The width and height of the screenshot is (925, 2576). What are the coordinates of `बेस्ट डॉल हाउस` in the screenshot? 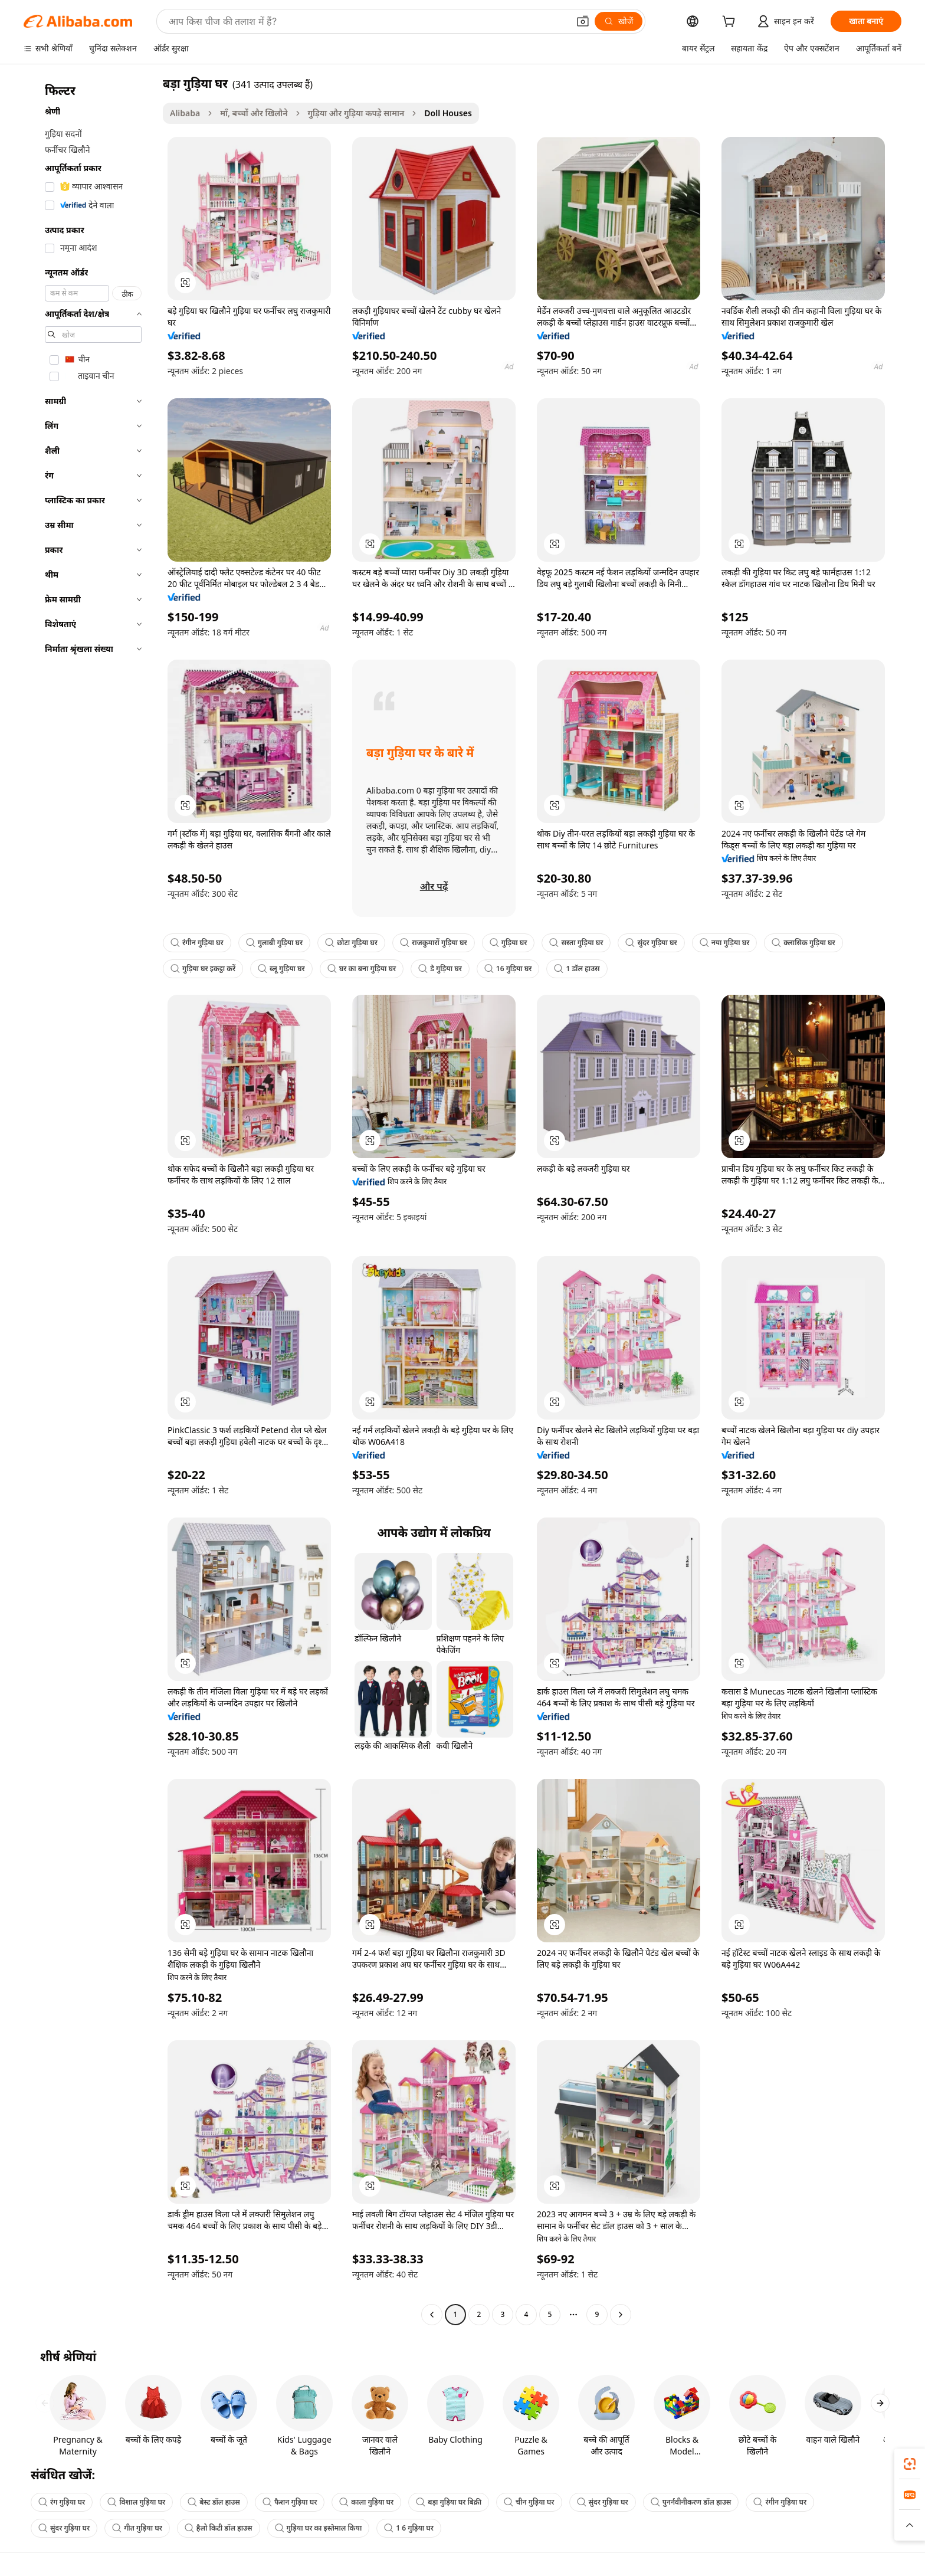 It's located at (214, 2502).